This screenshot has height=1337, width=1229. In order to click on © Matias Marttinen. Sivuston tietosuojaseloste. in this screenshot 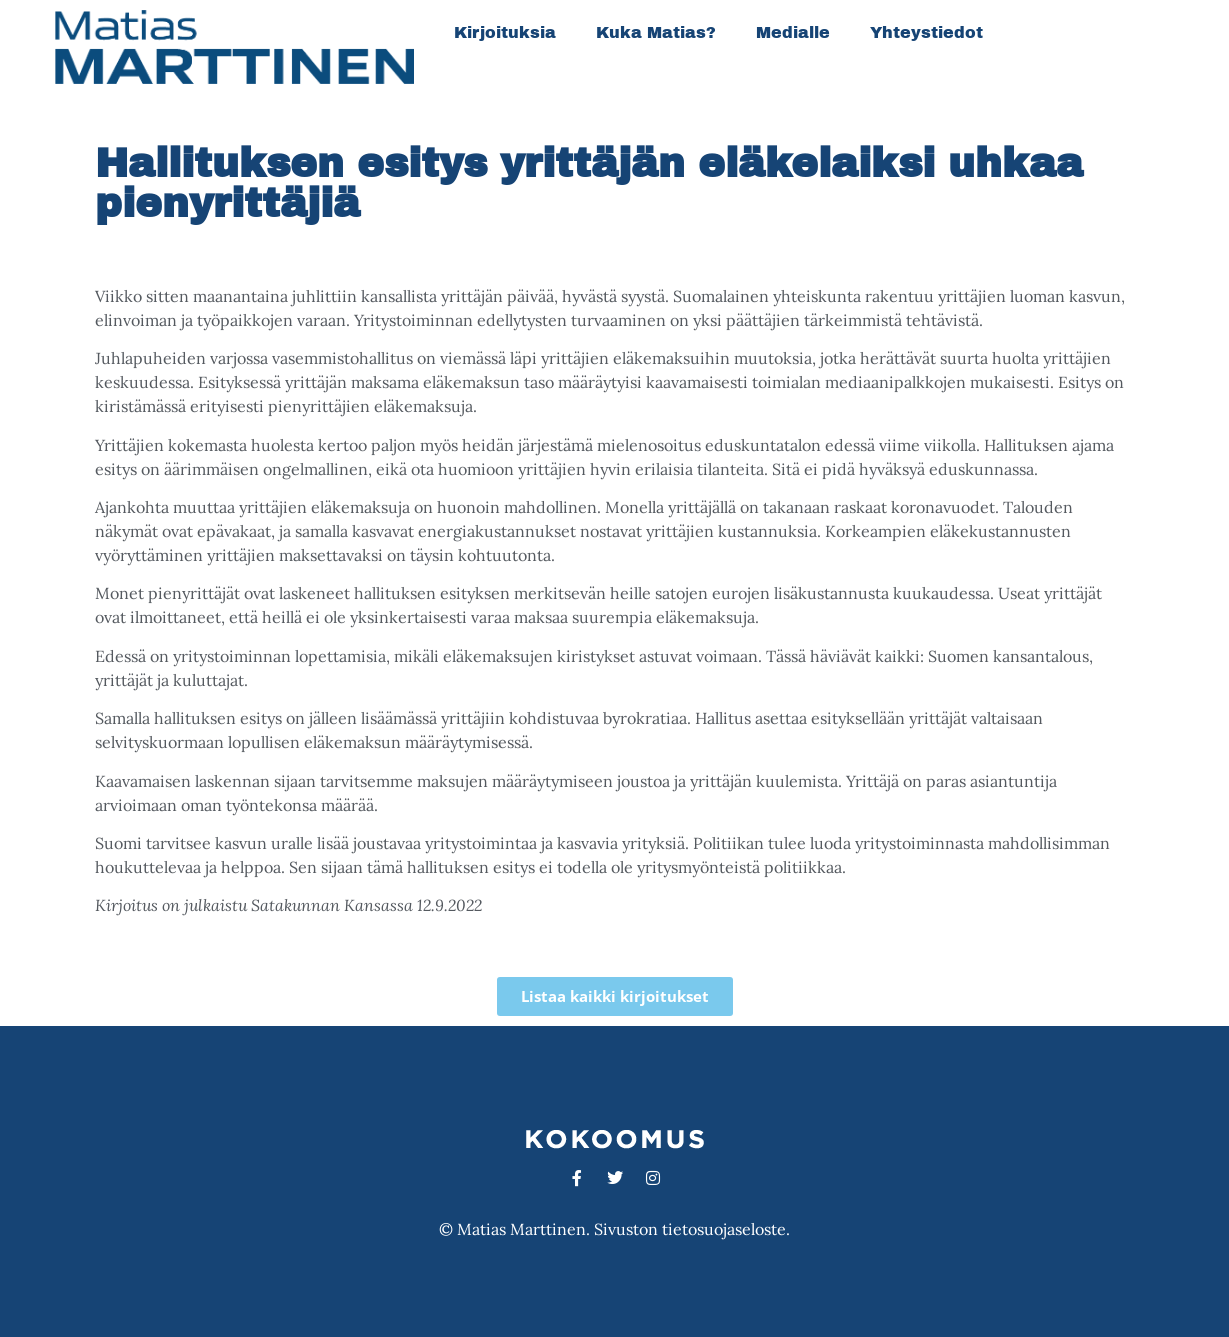, I will do `click(614, 1229)`.